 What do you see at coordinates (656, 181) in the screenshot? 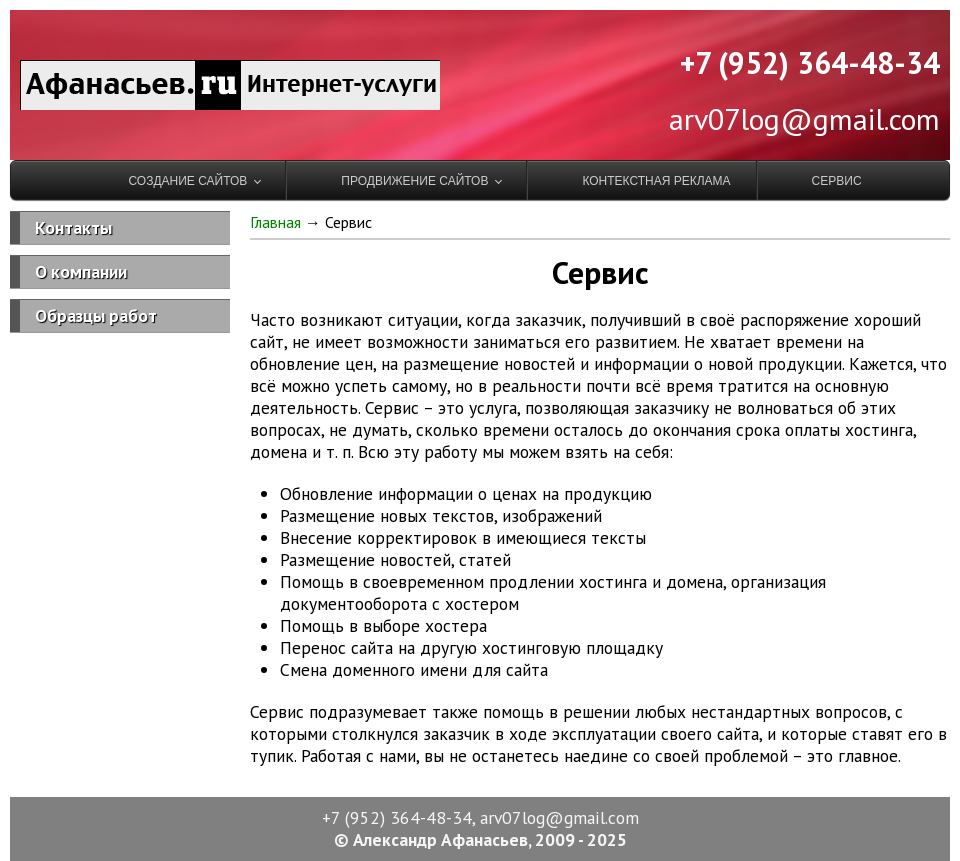
I see `Контекстная реклама` at bounding box center [656, 181].